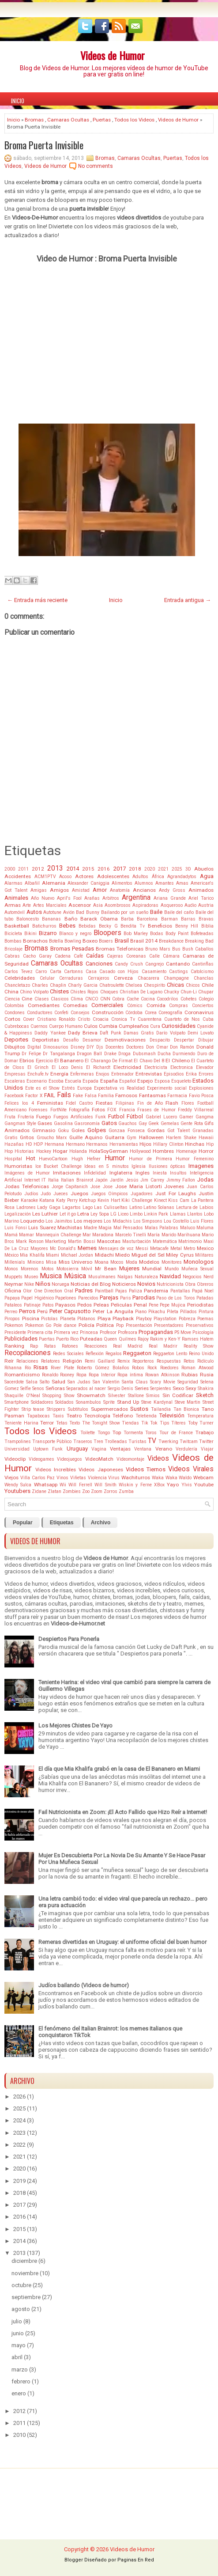 The image size is (218, 2576). I want to click on Monologos, so click(199, 1261).